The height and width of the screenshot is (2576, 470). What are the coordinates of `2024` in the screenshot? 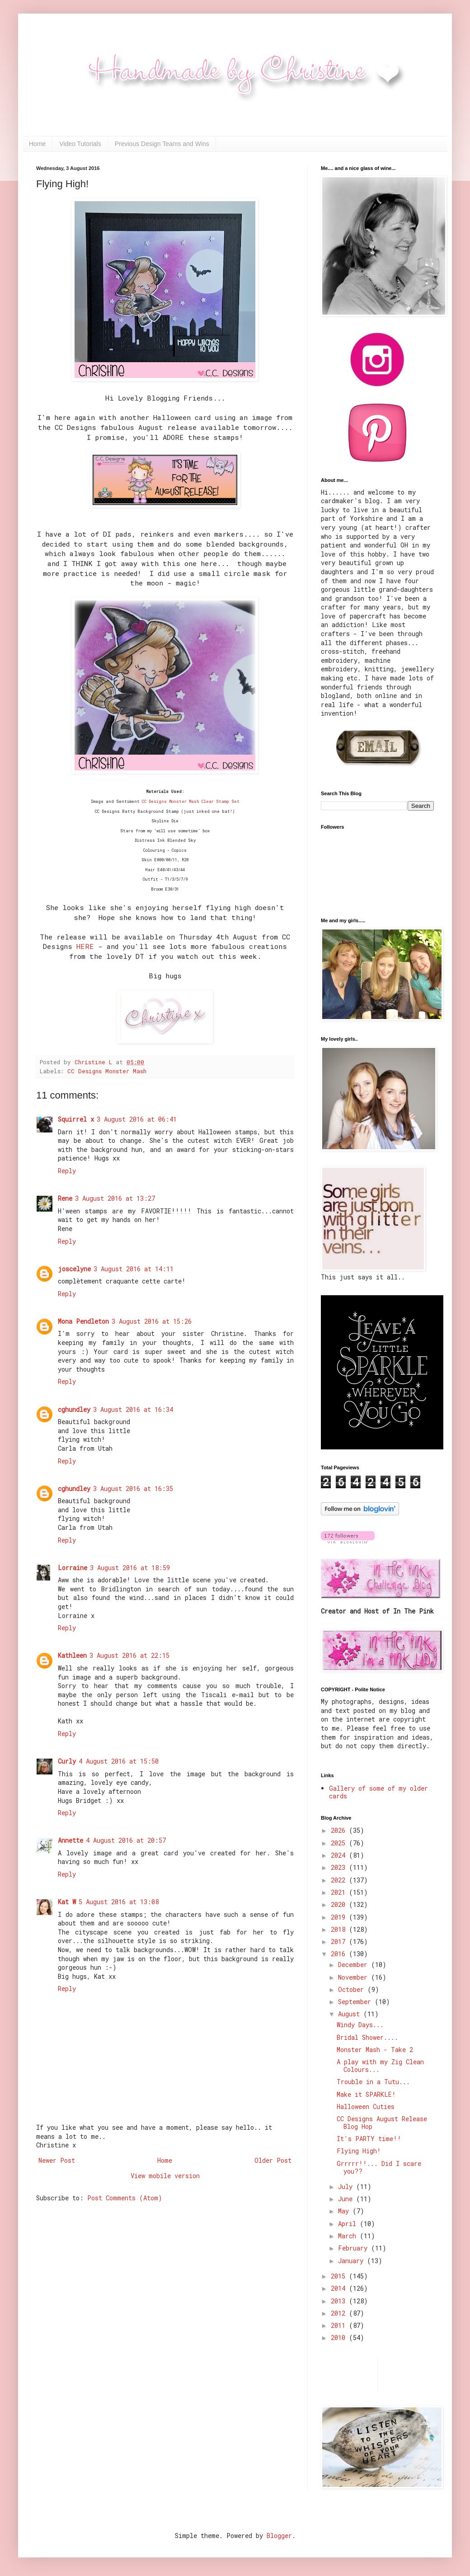 It's located at (340, 1855).